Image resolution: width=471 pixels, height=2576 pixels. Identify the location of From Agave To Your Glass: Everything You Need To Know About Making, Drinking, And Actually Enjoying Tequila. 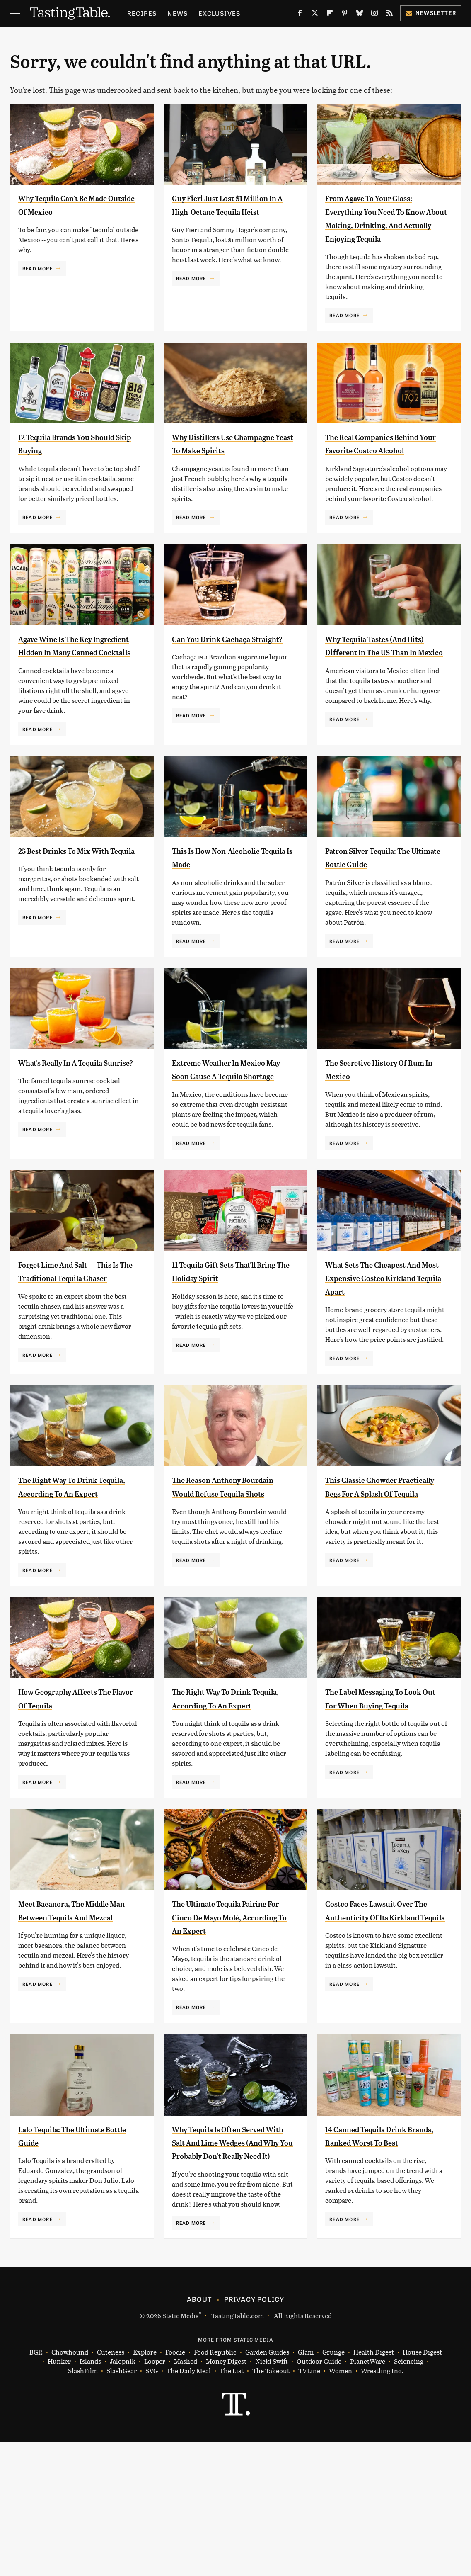
(383, 225).